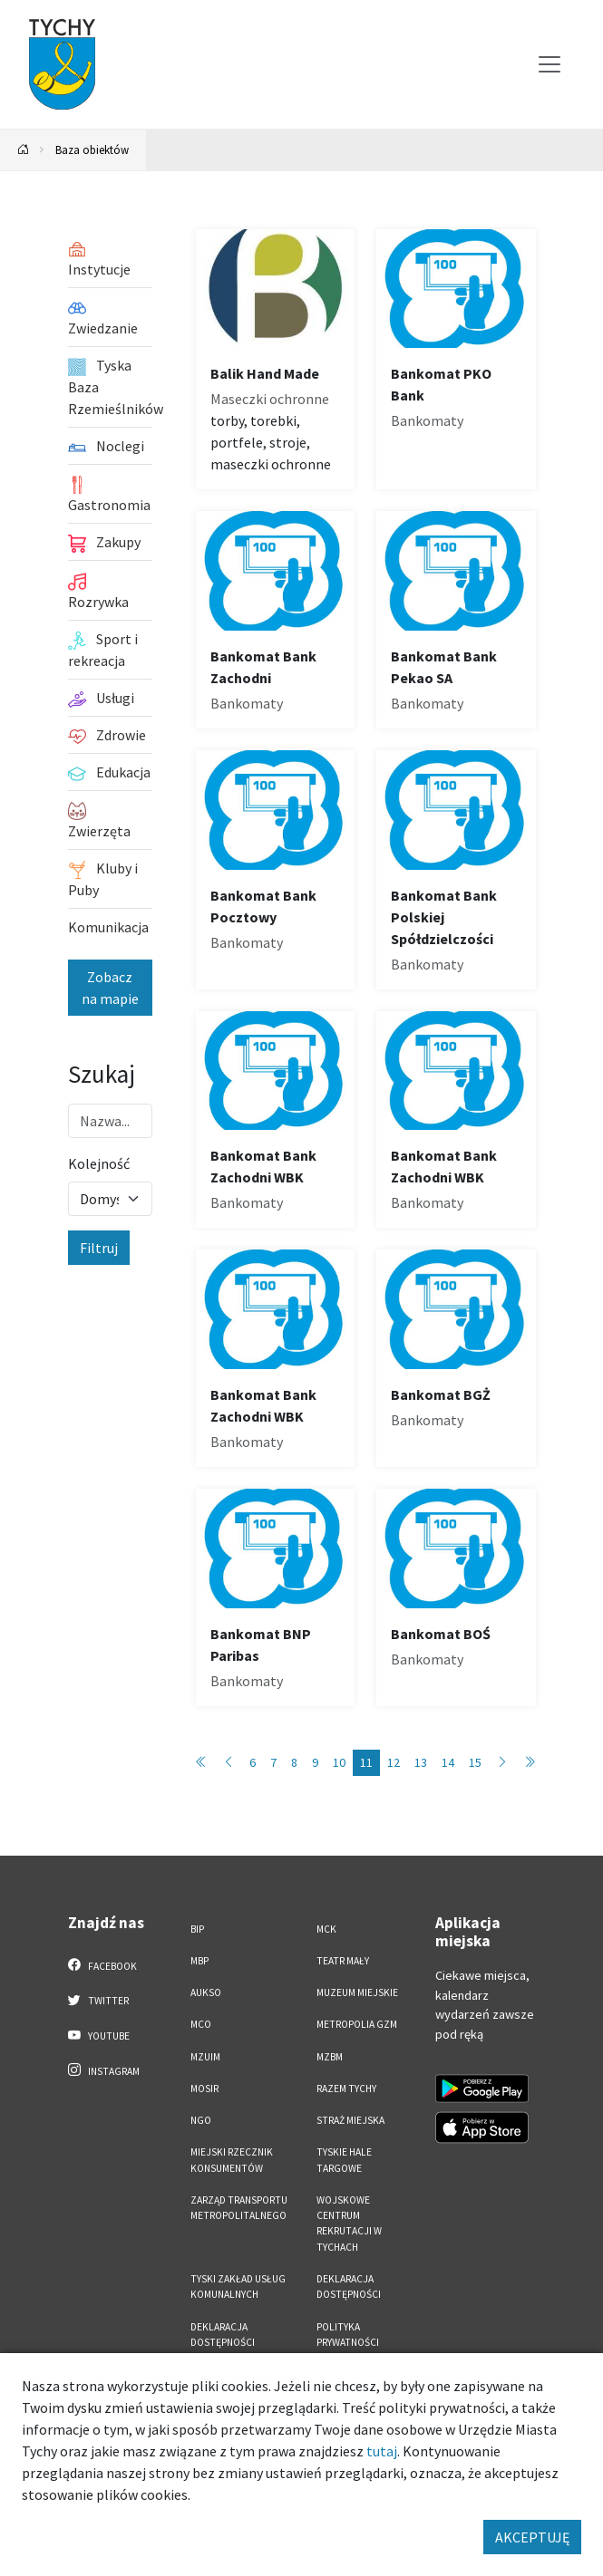 Image resolution: width=603 pixels, height=2576 pixels. I want to click on MZUiM [MZUiM. Link otworzy się w nowym oknie.], so click(205, 2056).